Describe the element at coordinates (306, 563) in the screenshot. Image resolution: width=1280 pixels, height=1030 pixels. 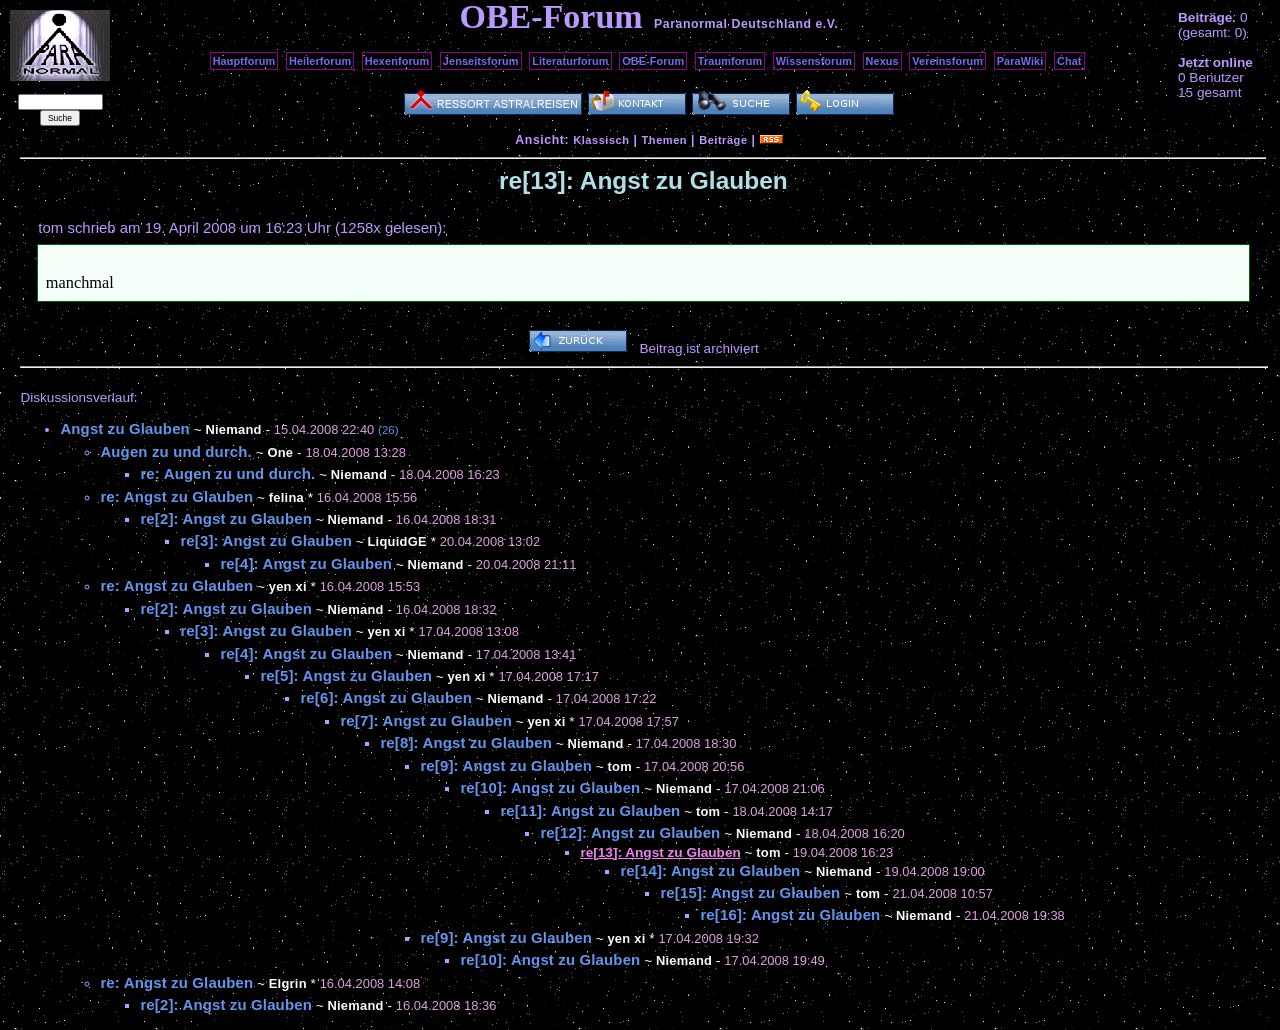
I see `re[4]: Angst zu Glauben` at that location.